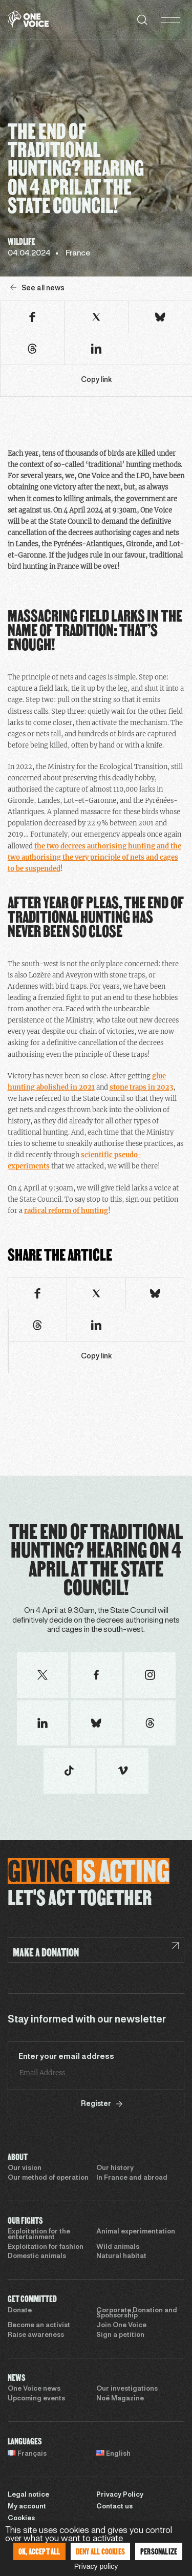 This screenshot has height=2576, width=192. What do you see at coordinates (39, 2326) in the screenshot?
I see `Become an activist` at bounding box center [39, 2326].